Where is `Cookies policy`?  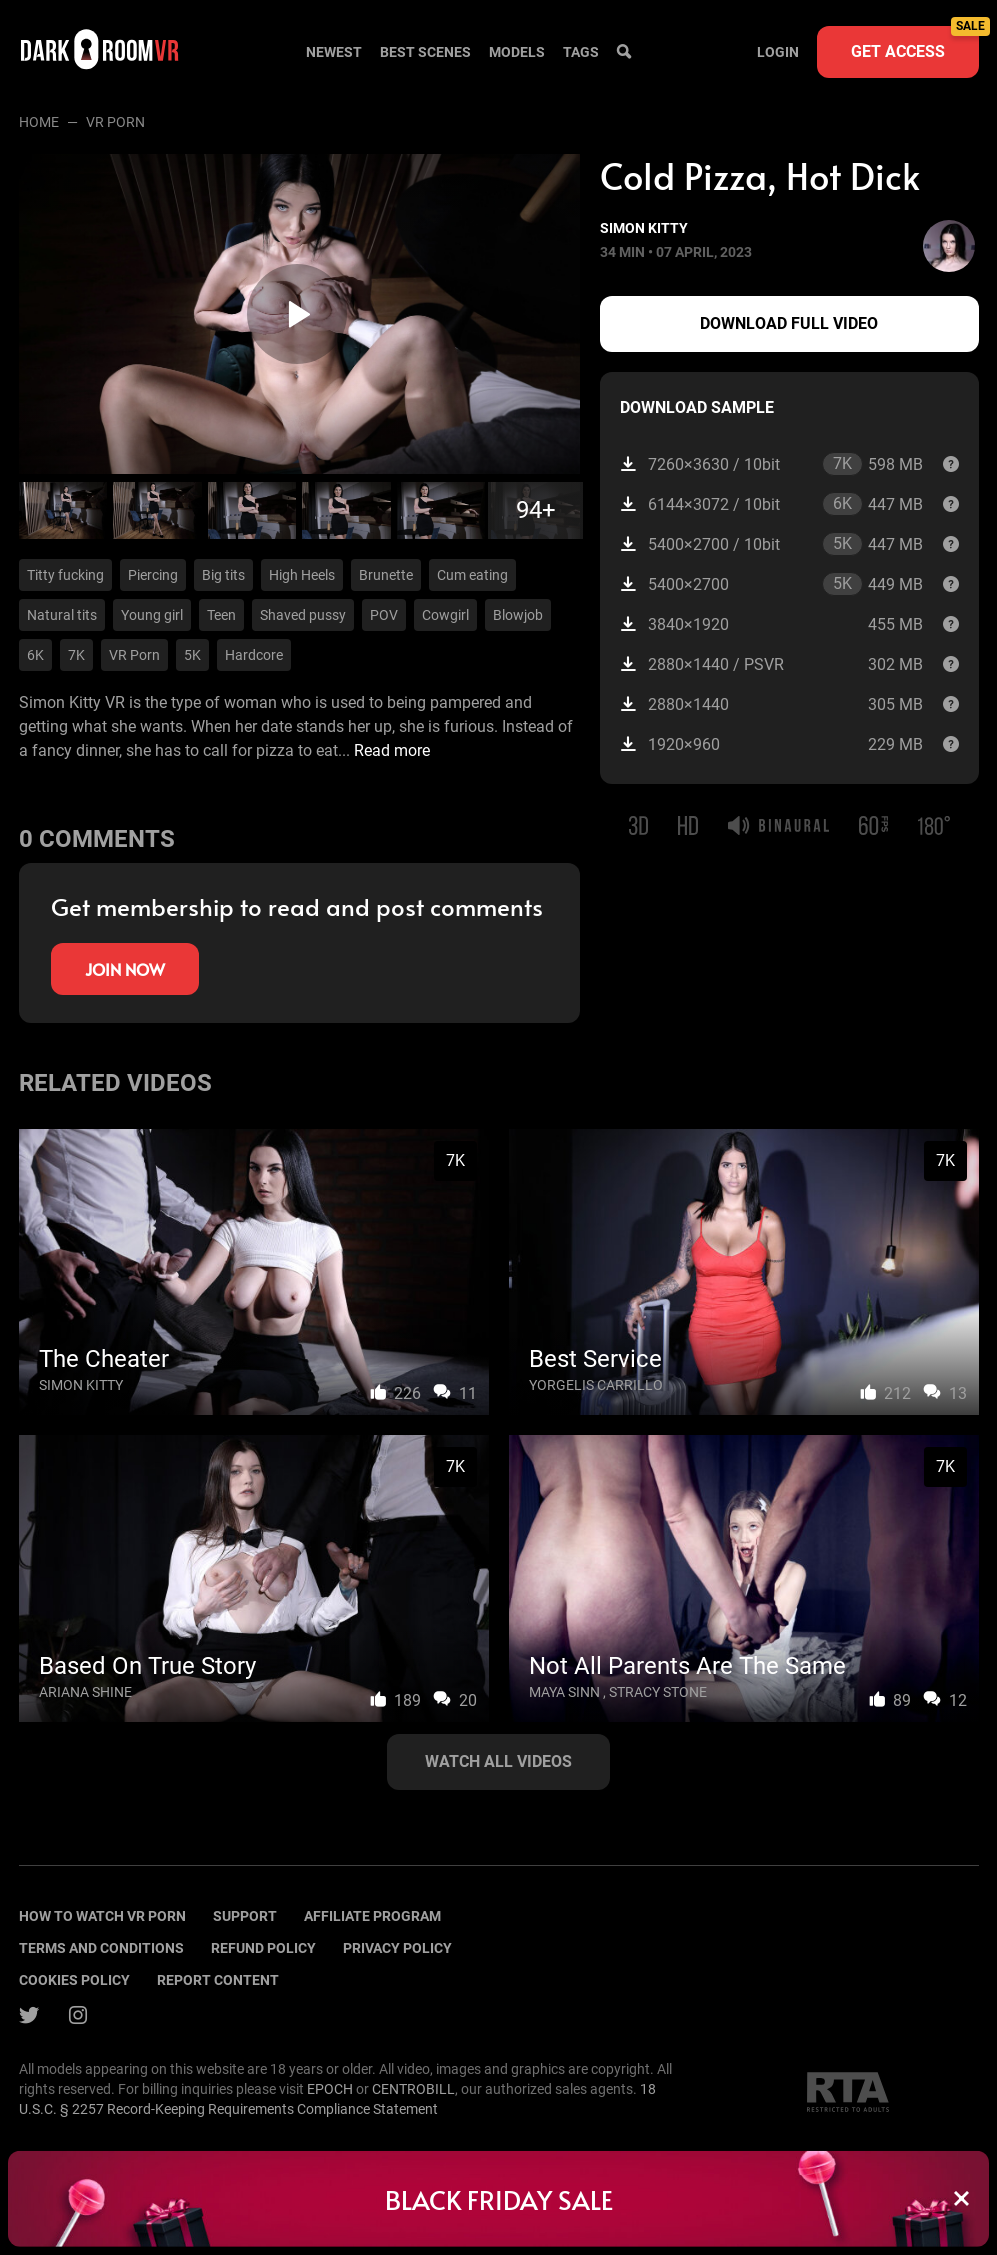 Cookies policy is located at coordinates (74, 1980).